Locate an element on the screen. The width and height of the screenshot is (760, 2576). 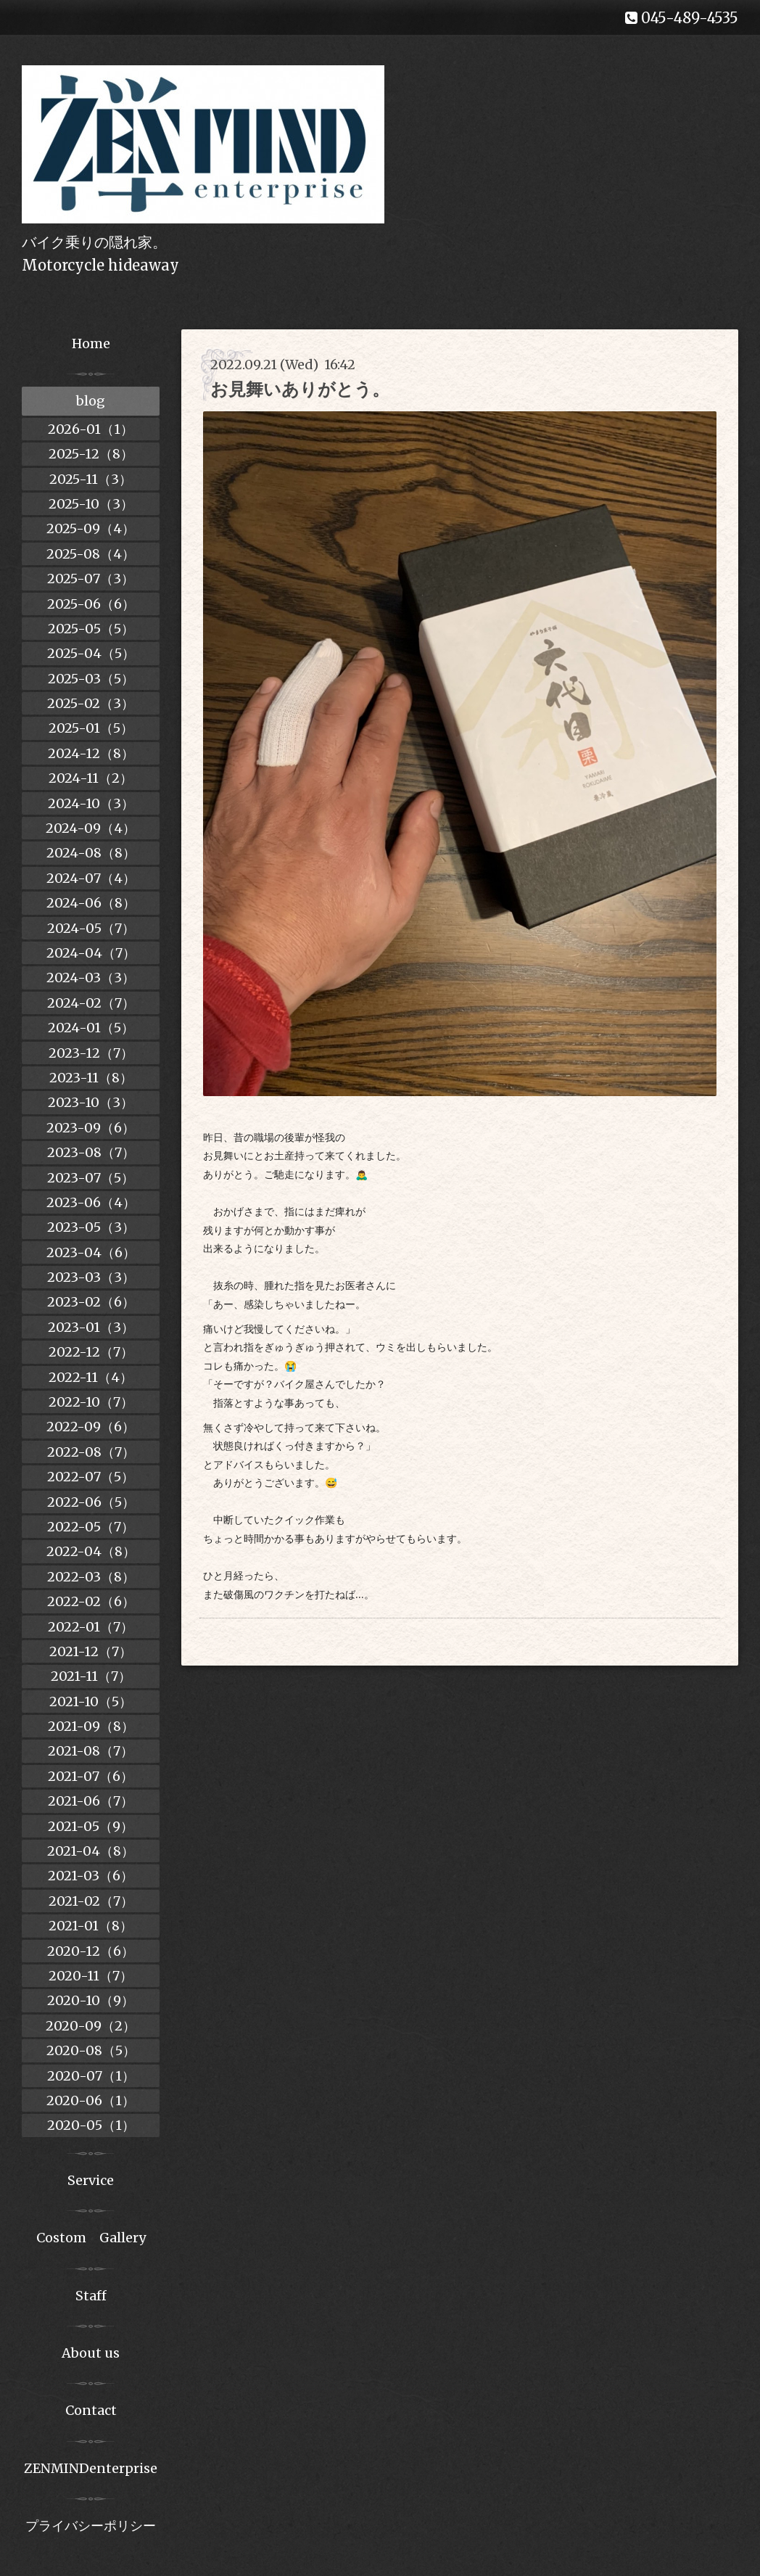
Contact is located at coordinates (91, 2410).